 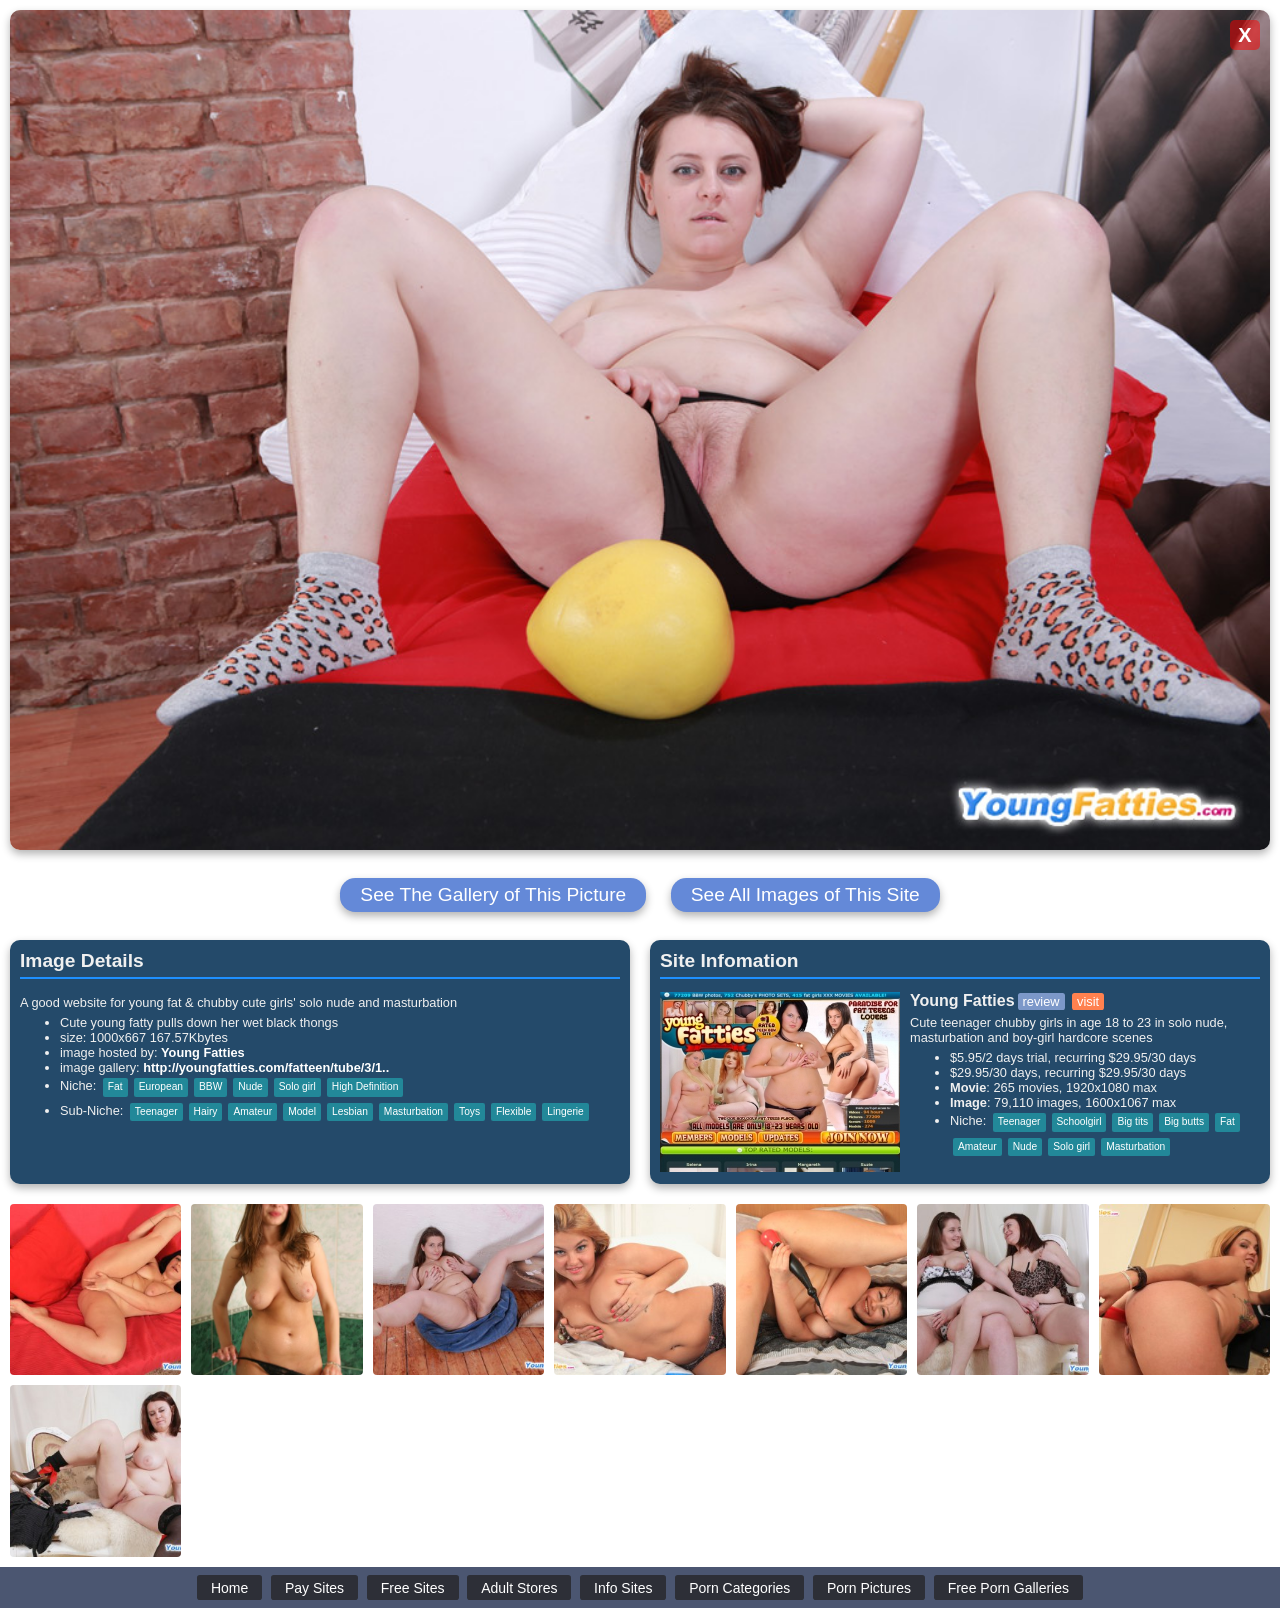 I want to click on See The Gallery of This Picture, so click(x=493, y=894).